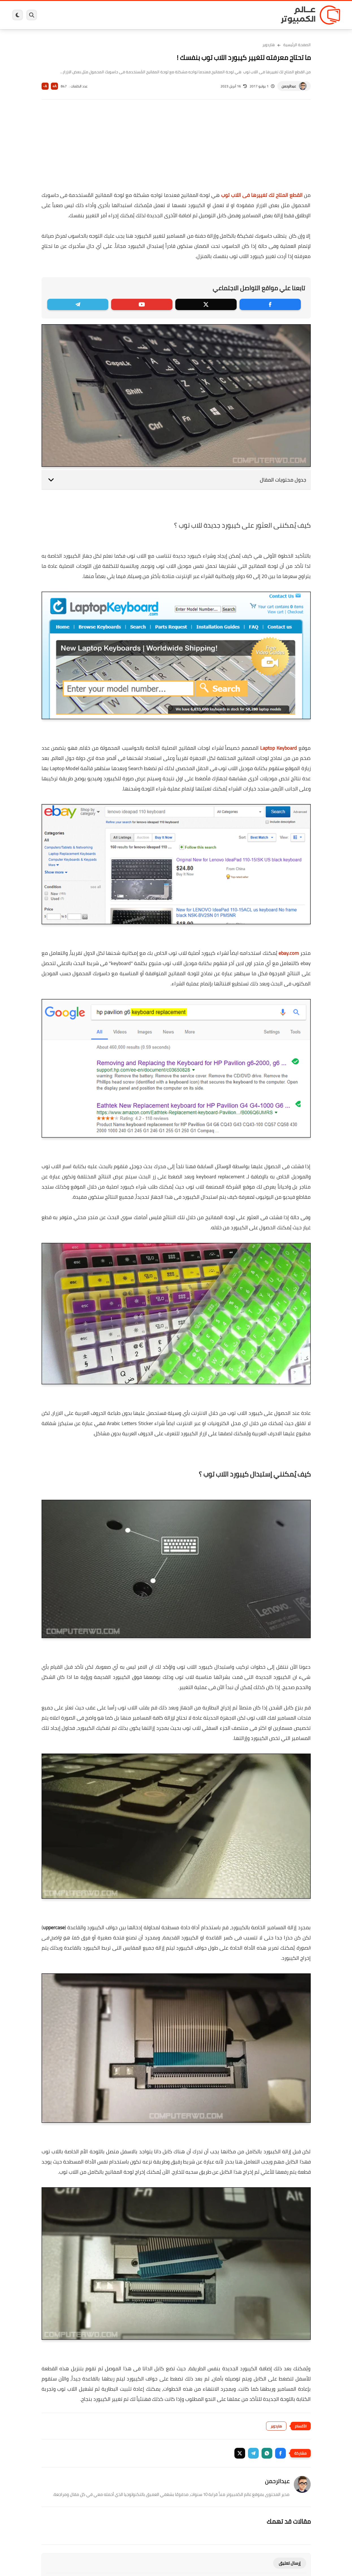 This screenshot has height=2576, width=352. I want to click on الصفحة الرئيسية, so click(297, 44).